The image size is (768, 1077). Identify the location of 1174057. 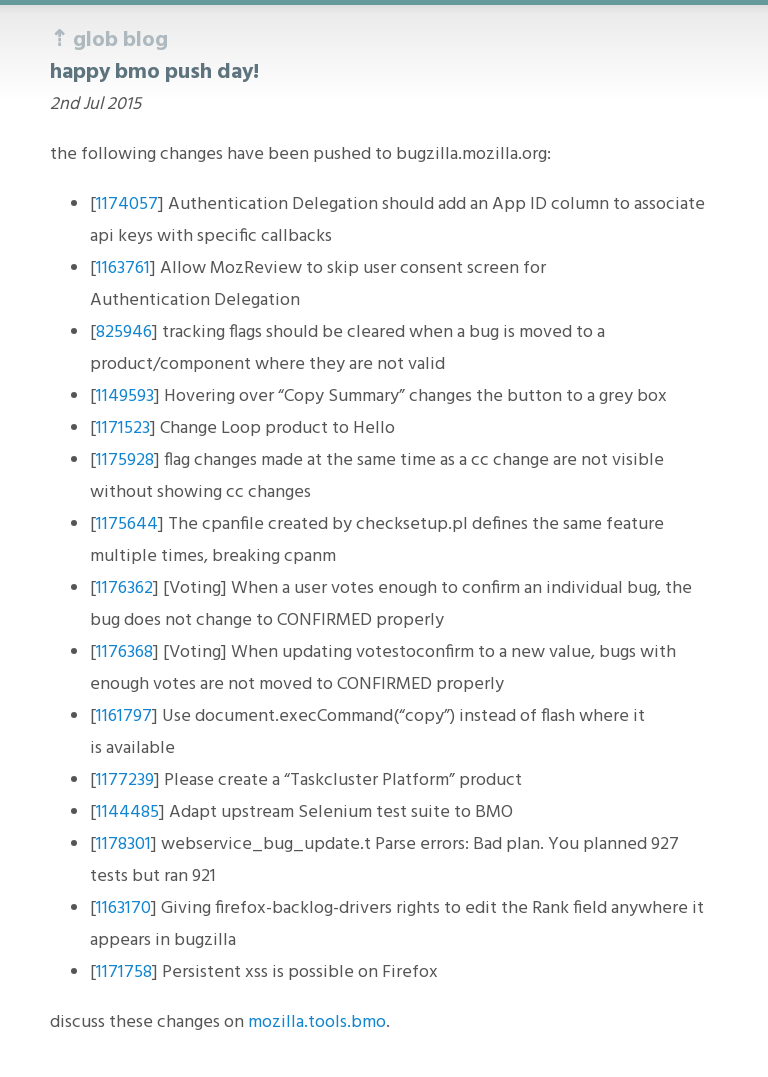
(127, 204).